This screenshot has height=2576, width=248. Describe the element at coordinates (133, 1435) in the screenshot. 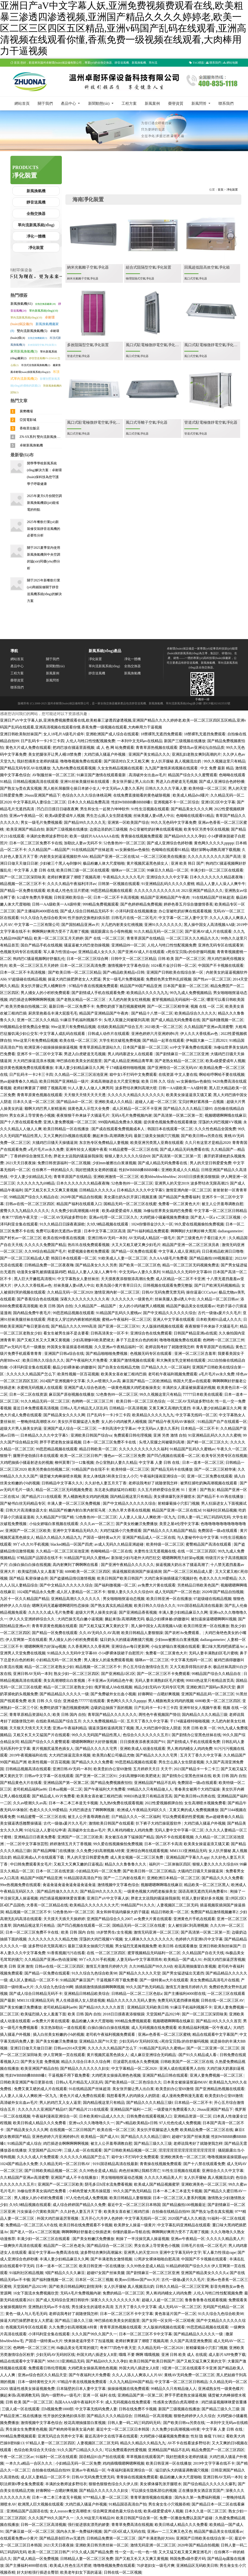

I see `免费观看日韩伦理视频` at that location.